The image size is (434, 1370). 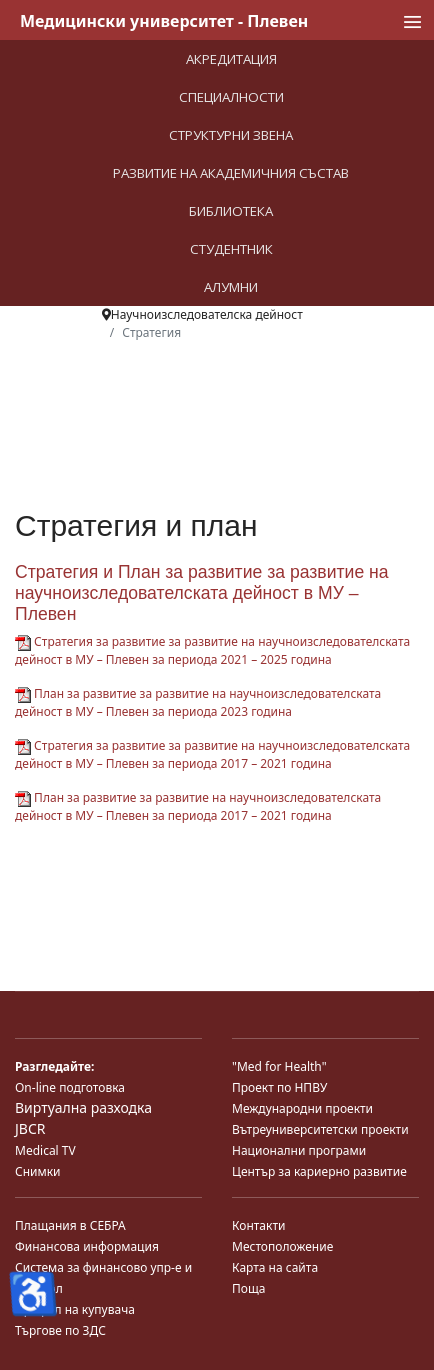 I want to click on Търгове по ЗДС, so click(x=60, y=1330).